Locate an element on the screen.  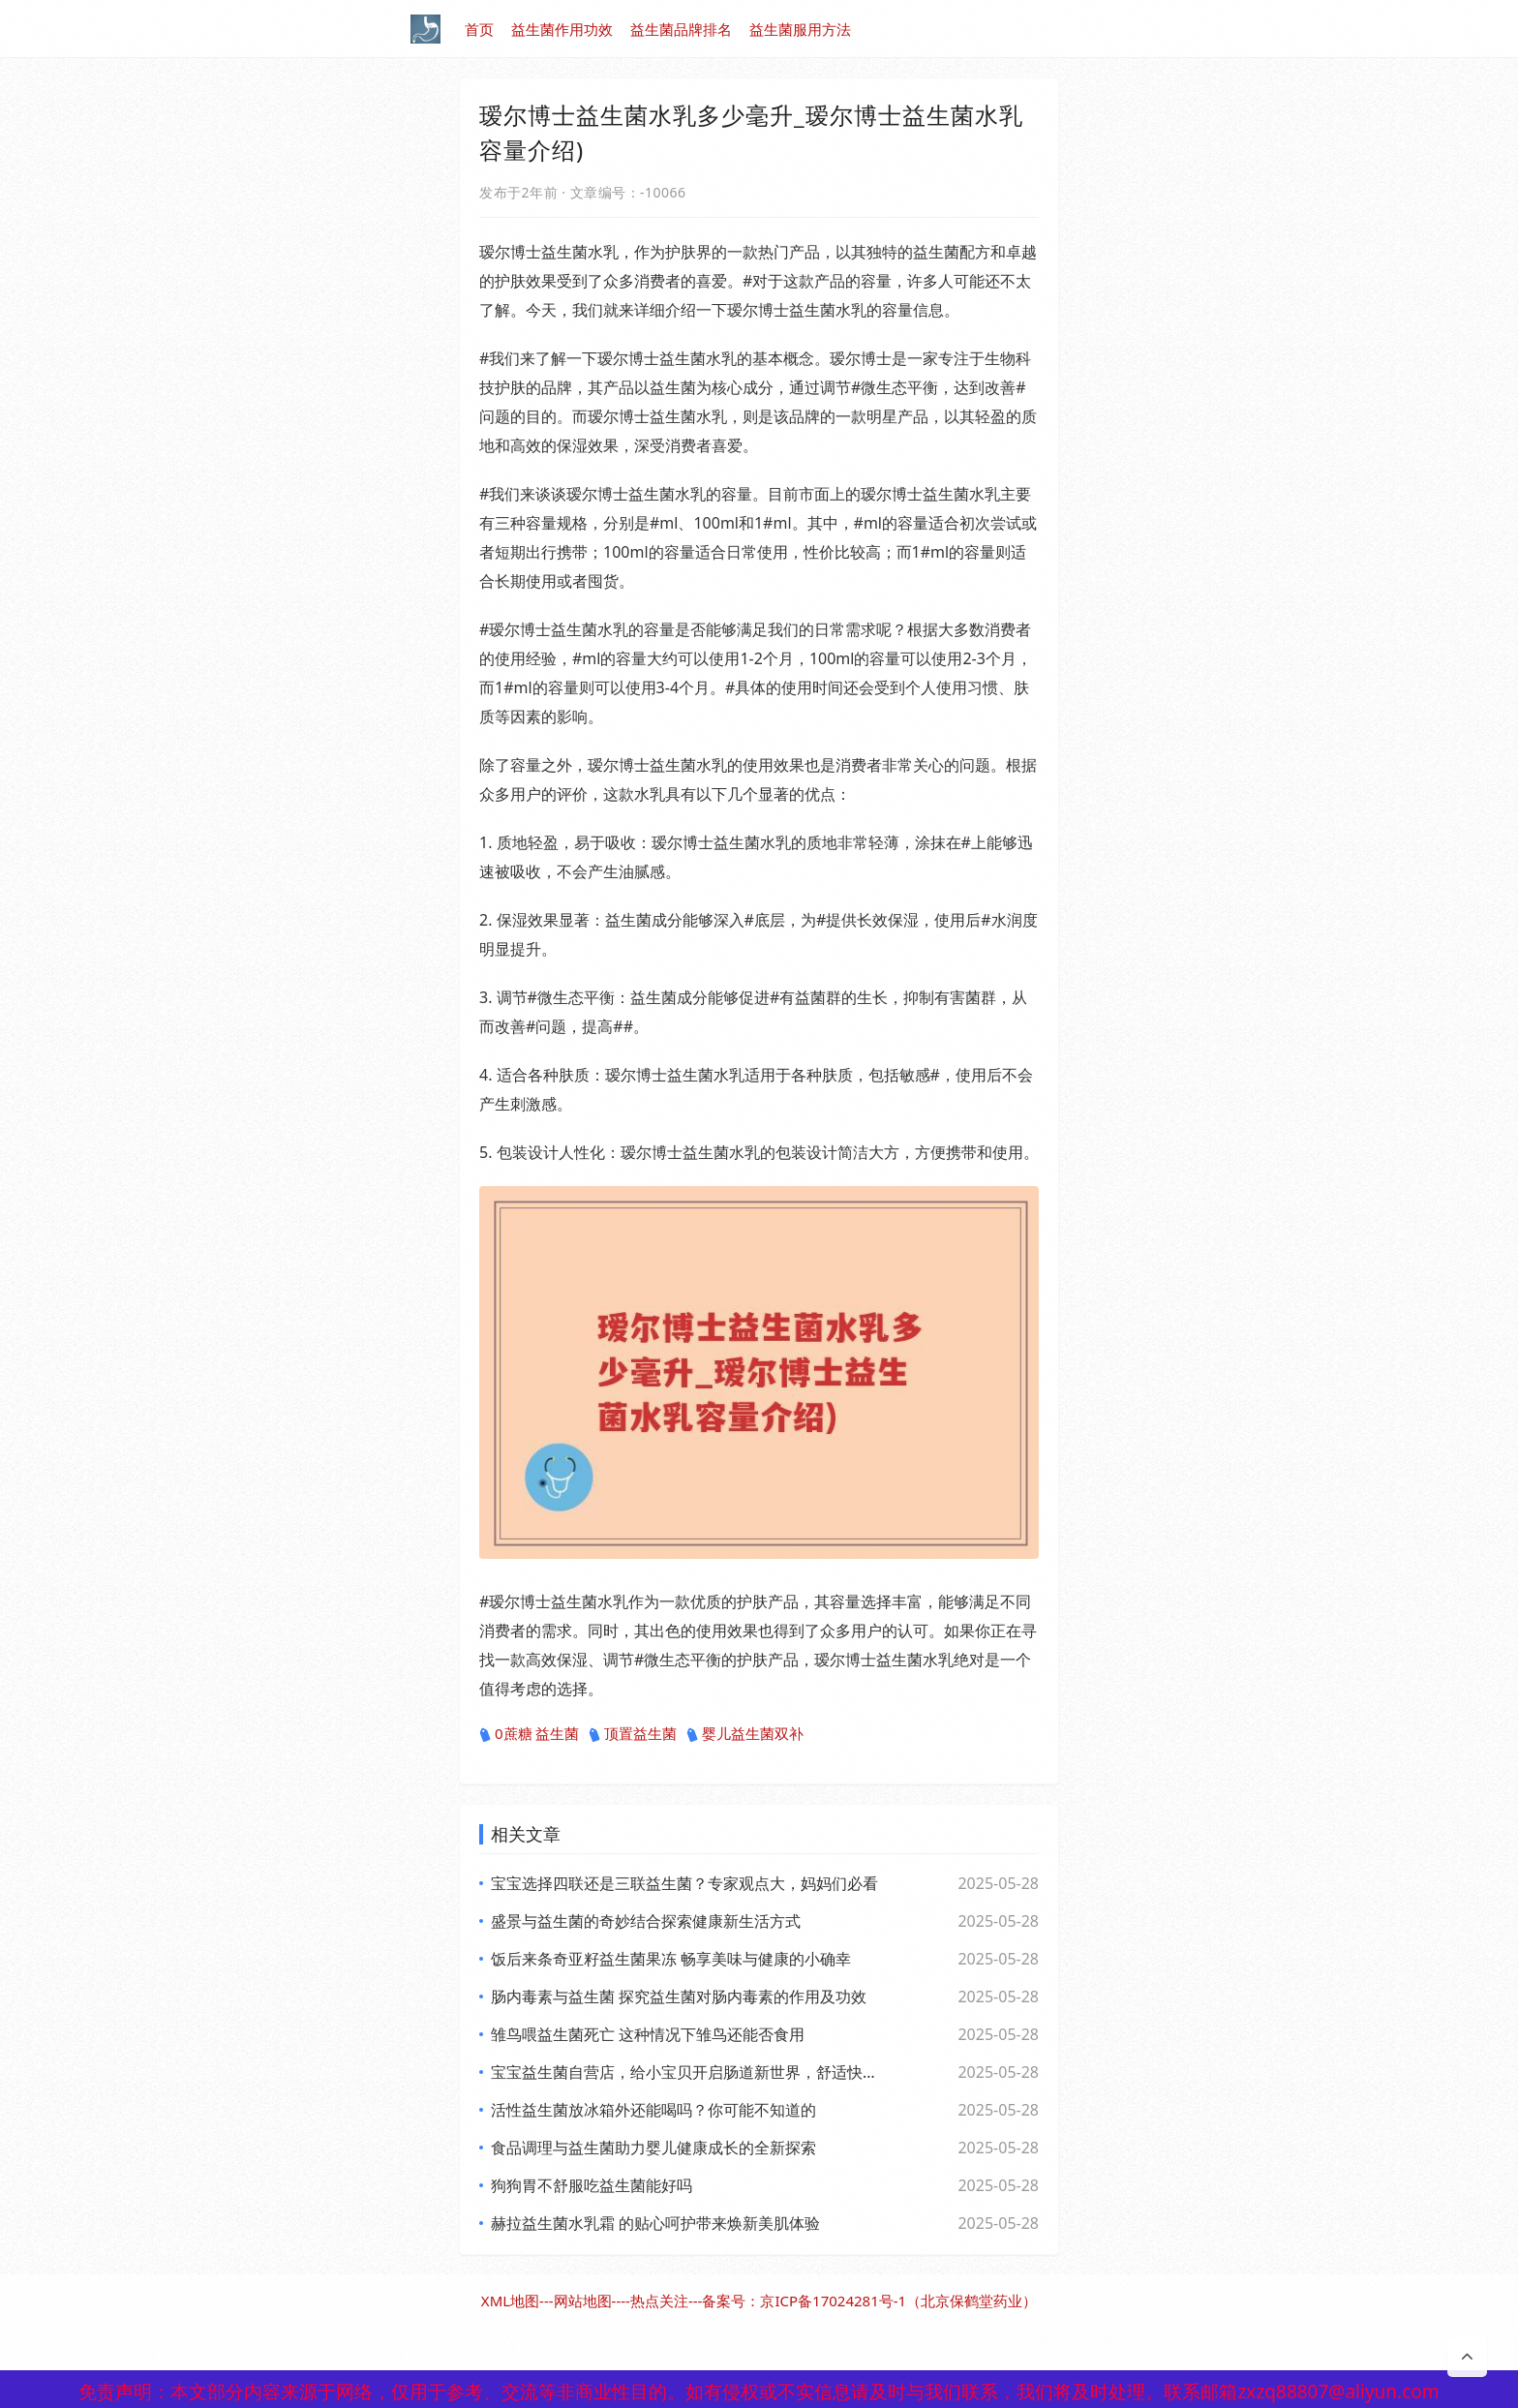
网站地图 is located at coordinates (583, 2300).